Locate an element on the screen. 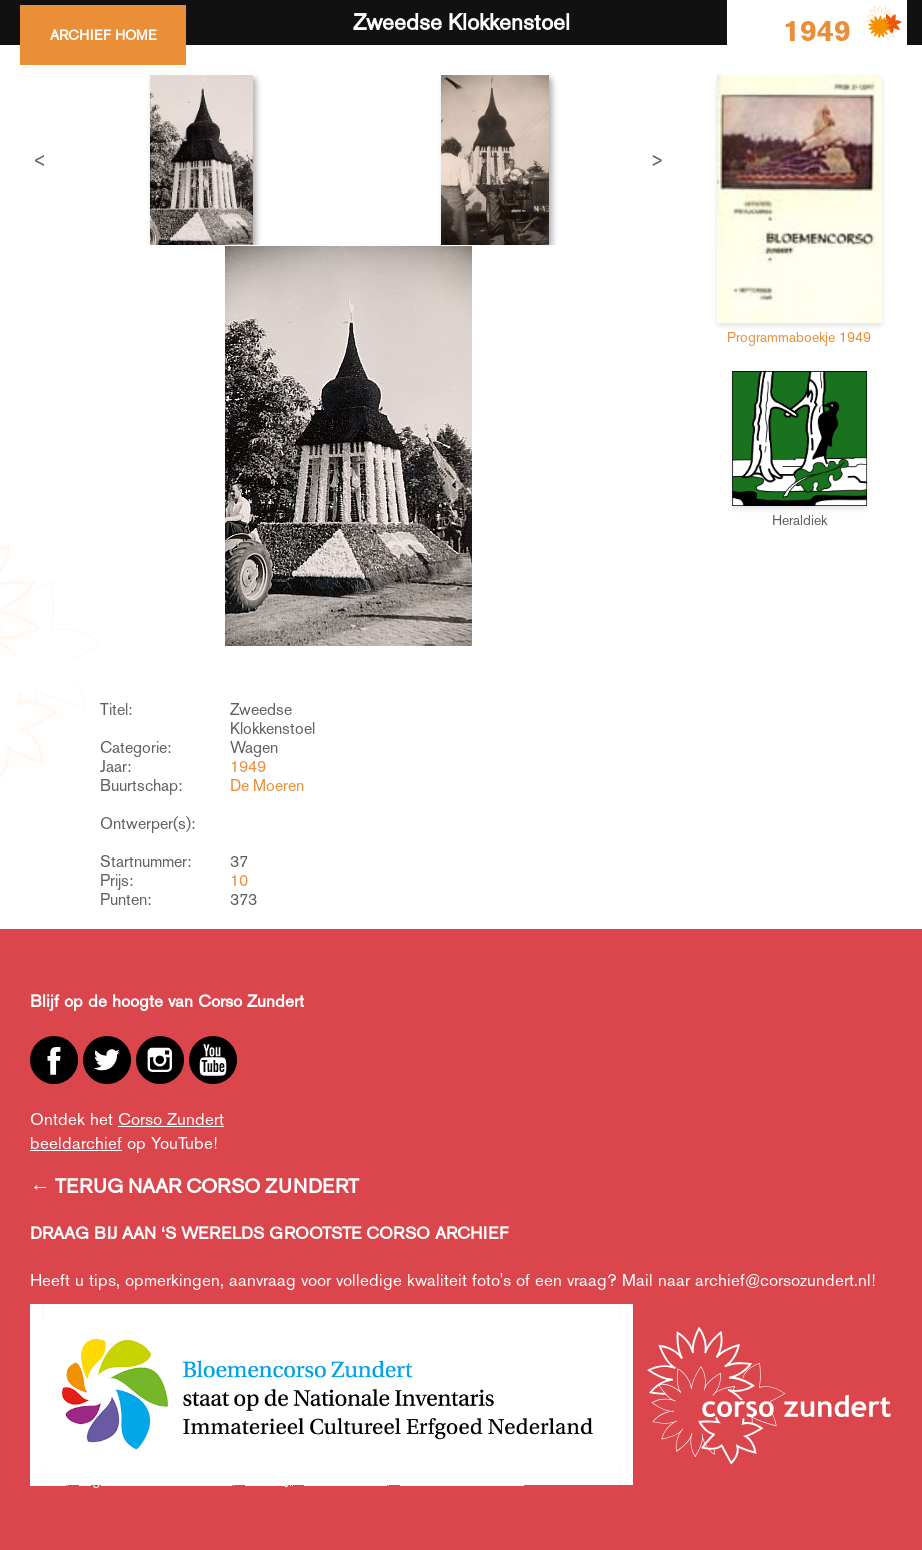  Creative Commons is located at coordinates (462, 1478).